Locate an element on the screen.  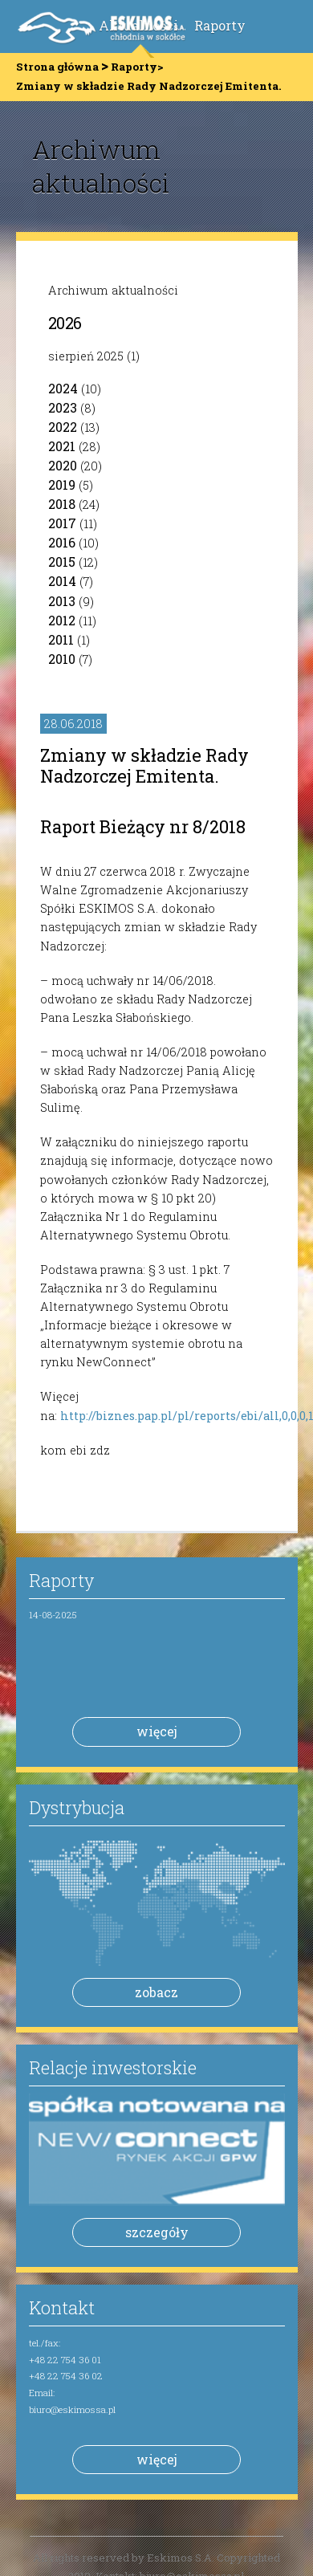
biuro@eskimossa.pl is located at coordinates (72, 2409).